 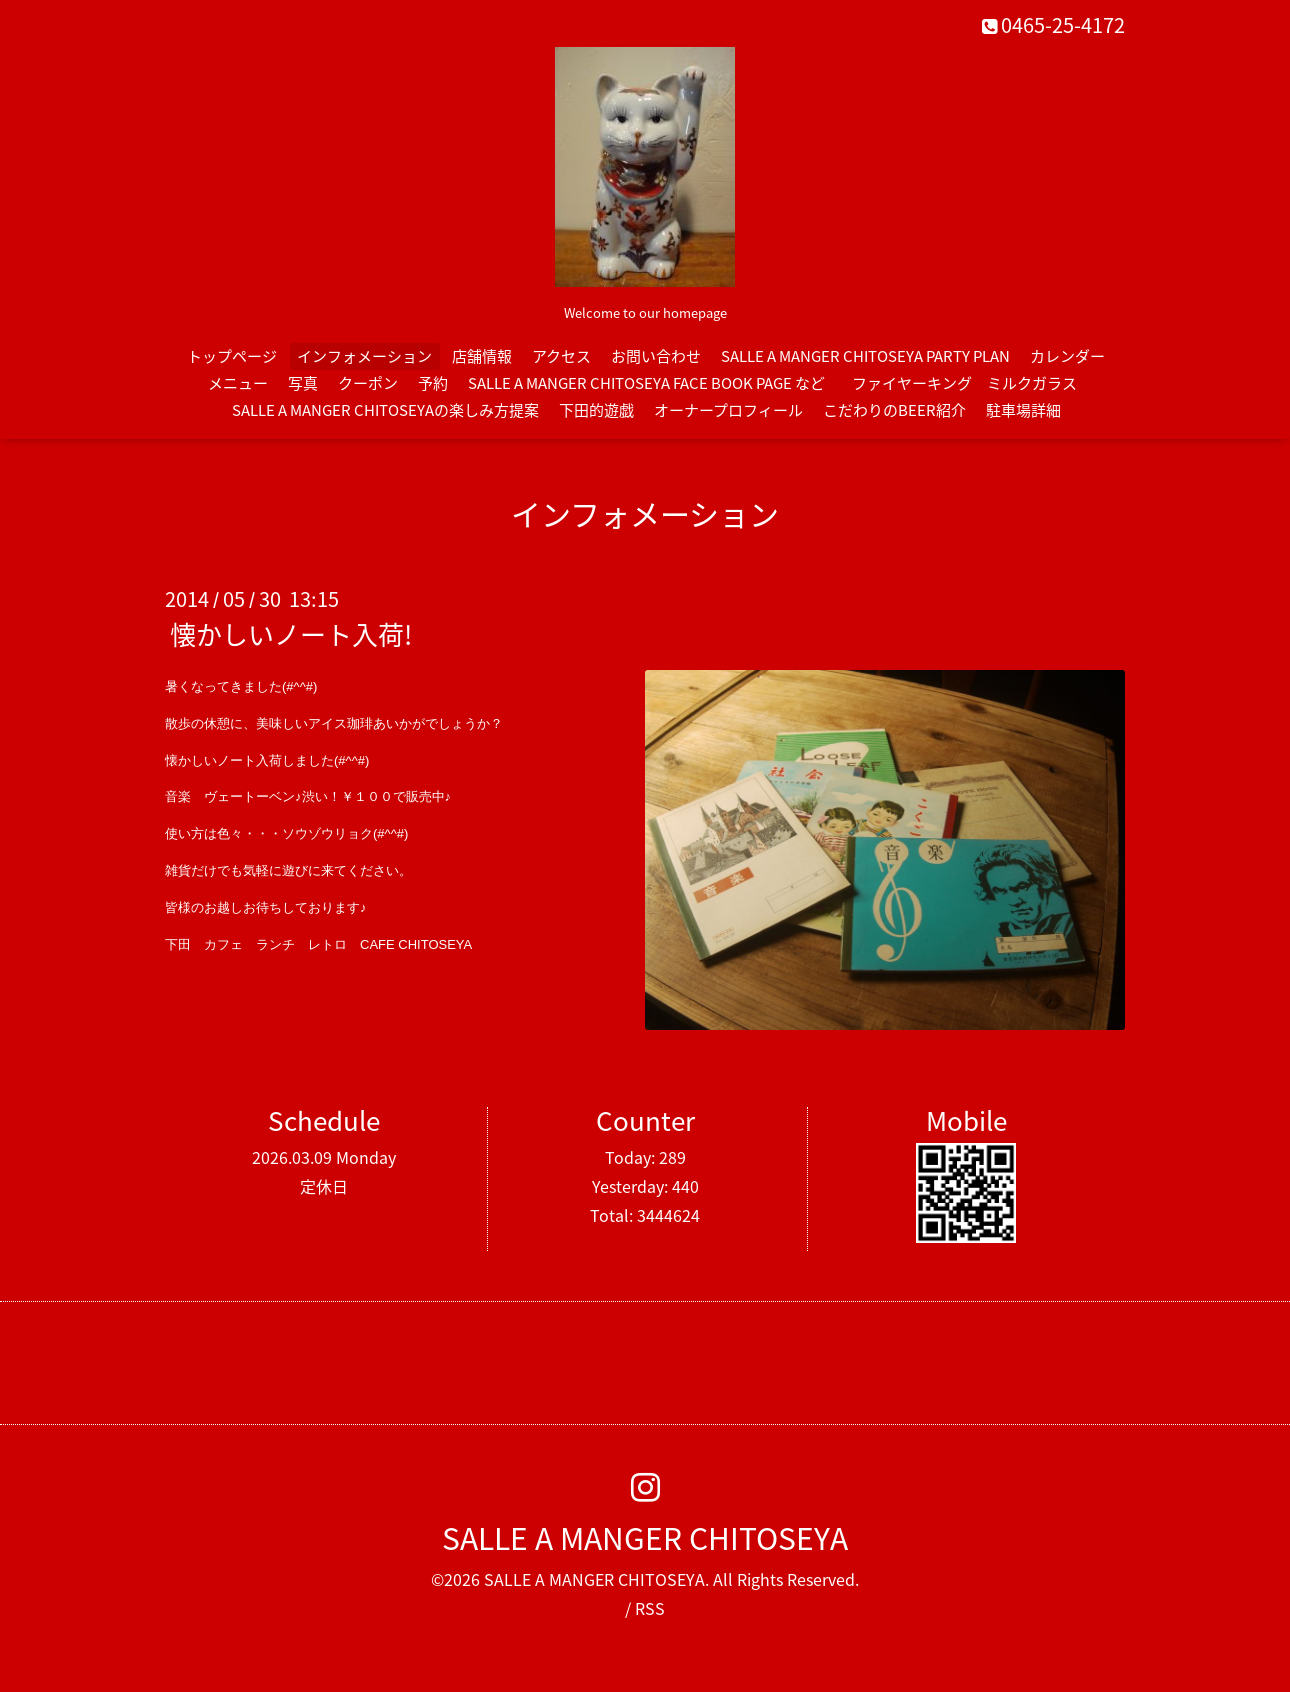 I want to click on 下田的遊戯, so click(x=596, y=410).